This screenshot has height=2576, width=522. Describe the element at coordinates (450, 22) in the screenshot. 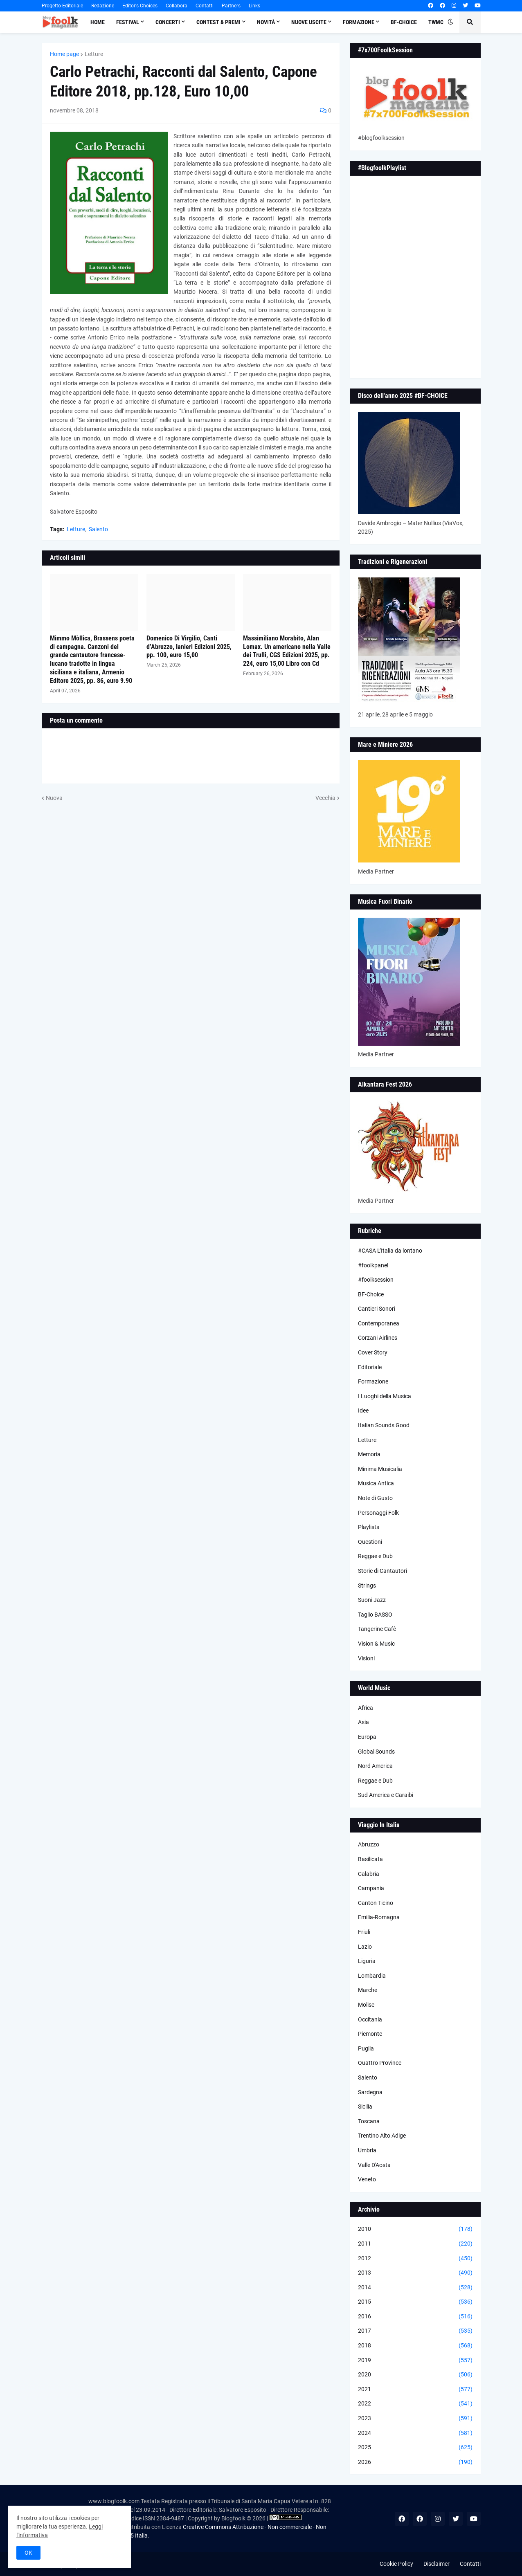

I see `[button]` at that location.